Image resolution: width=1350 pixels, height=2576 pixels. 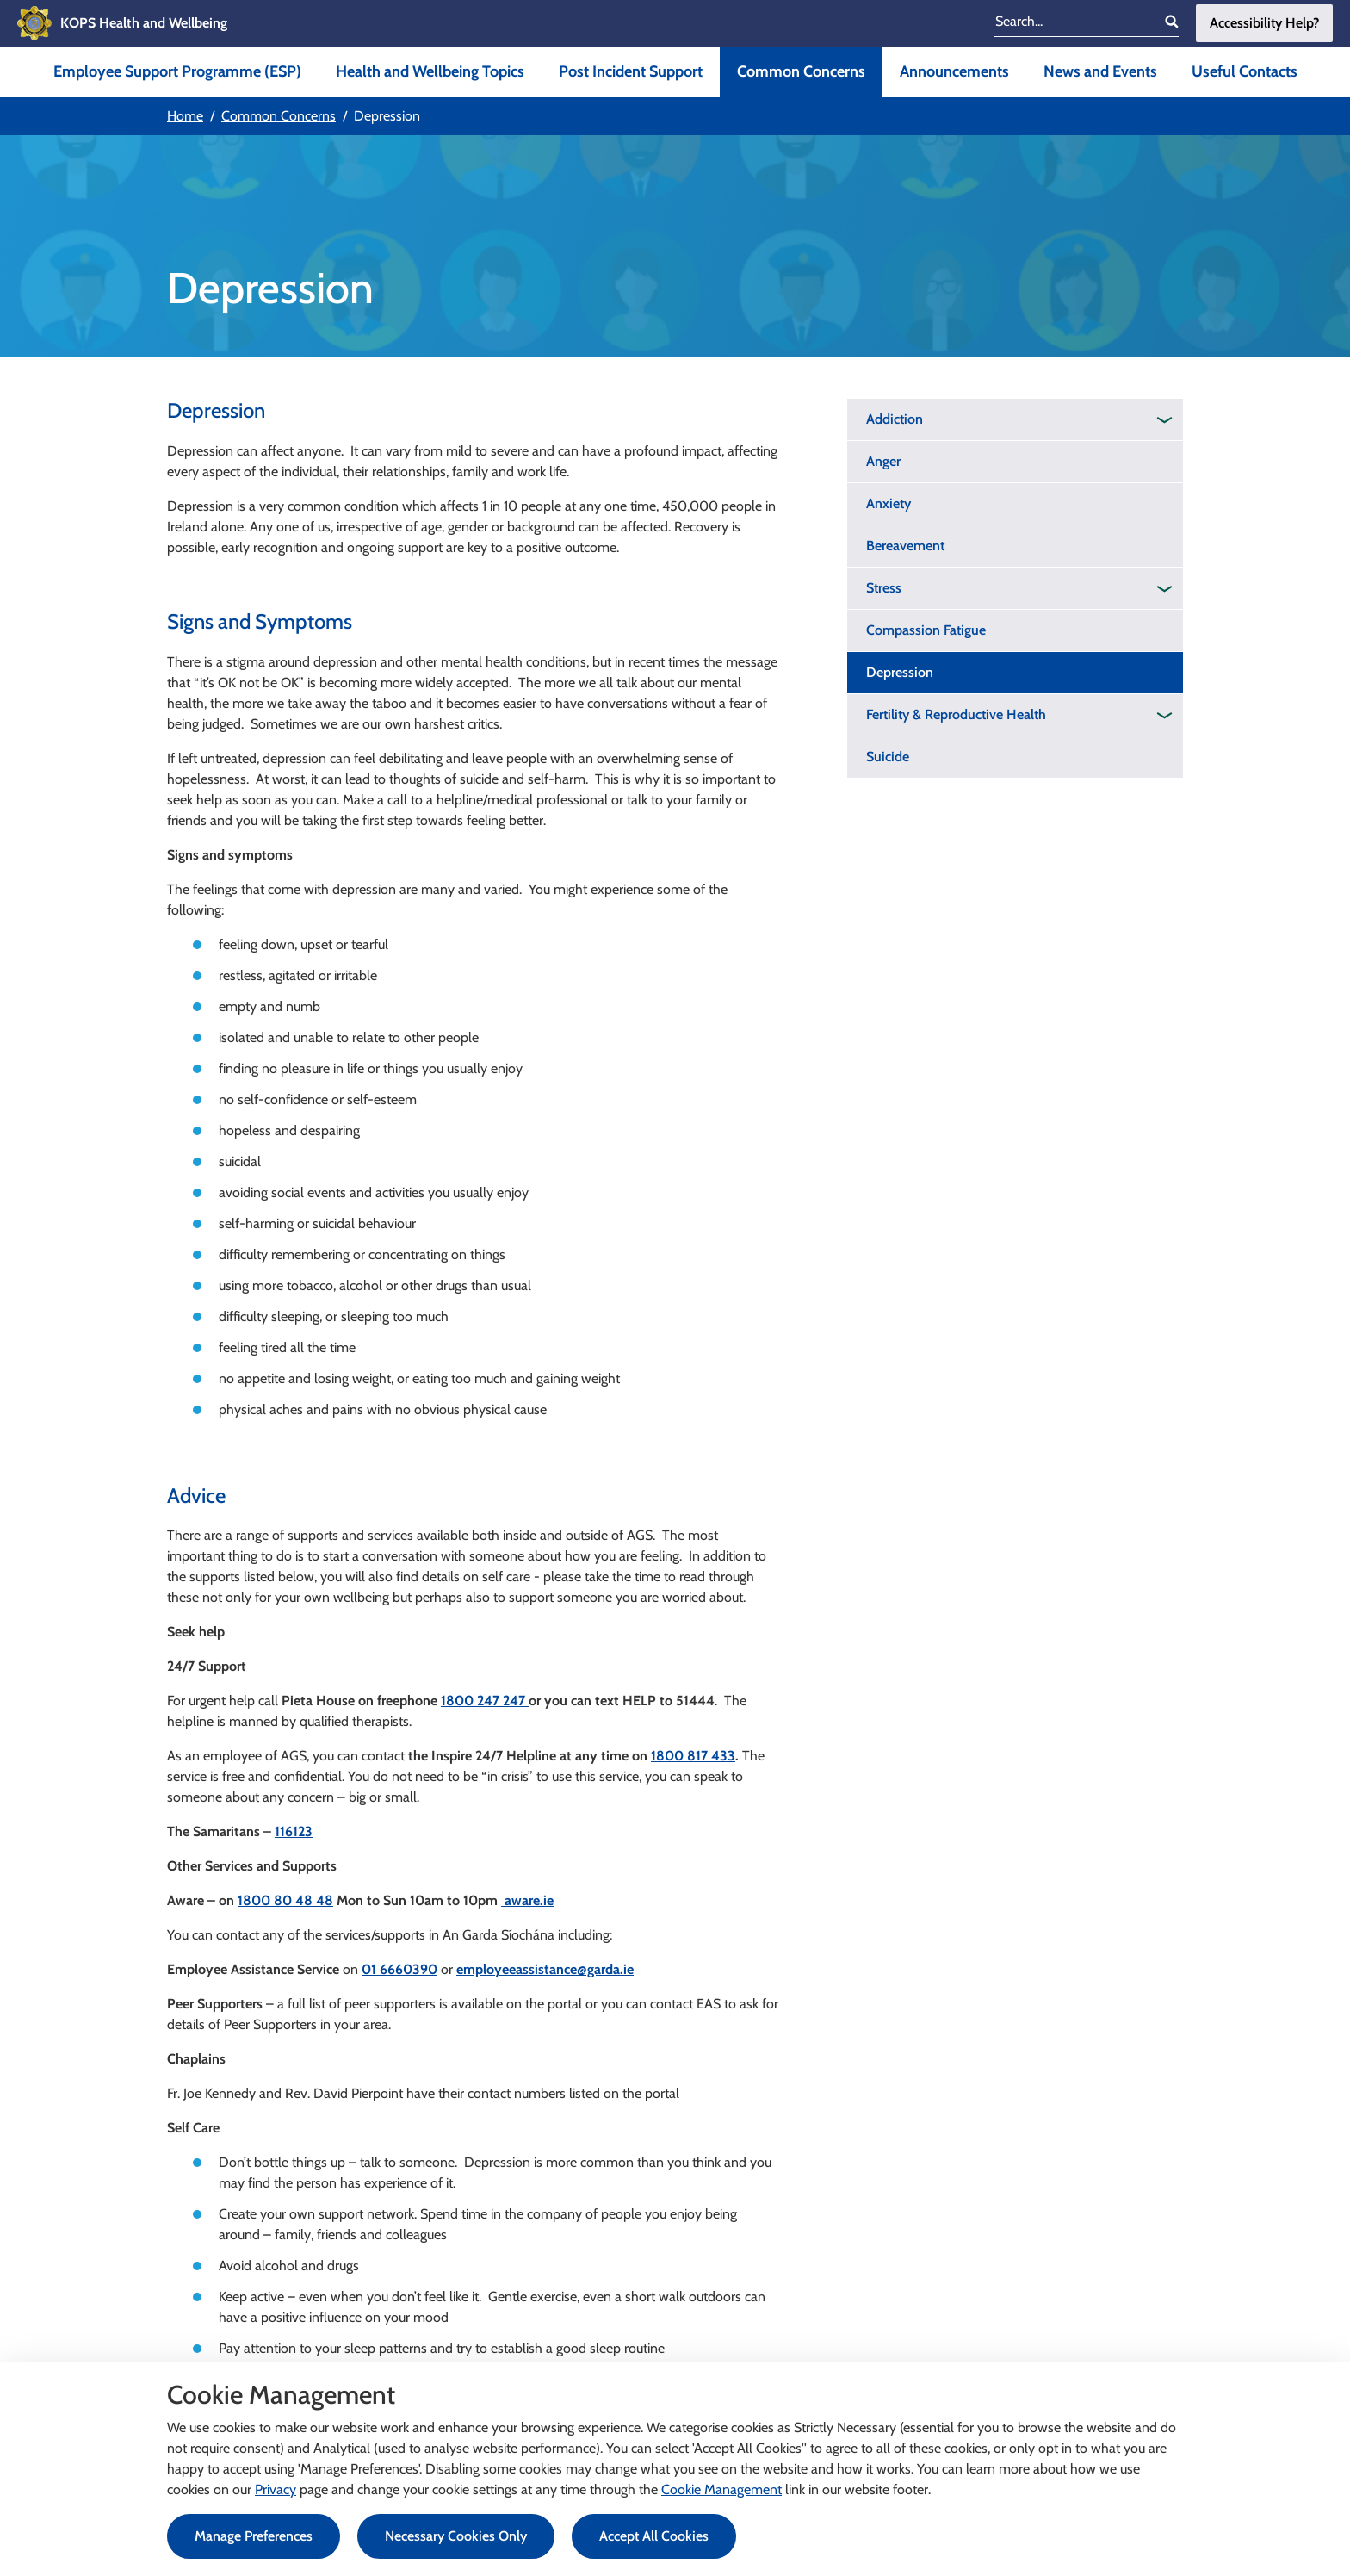 What do you see at coordinates (275, 2489) in the screenshot?
I see `Privacy` at bounding box center [275, 2489].